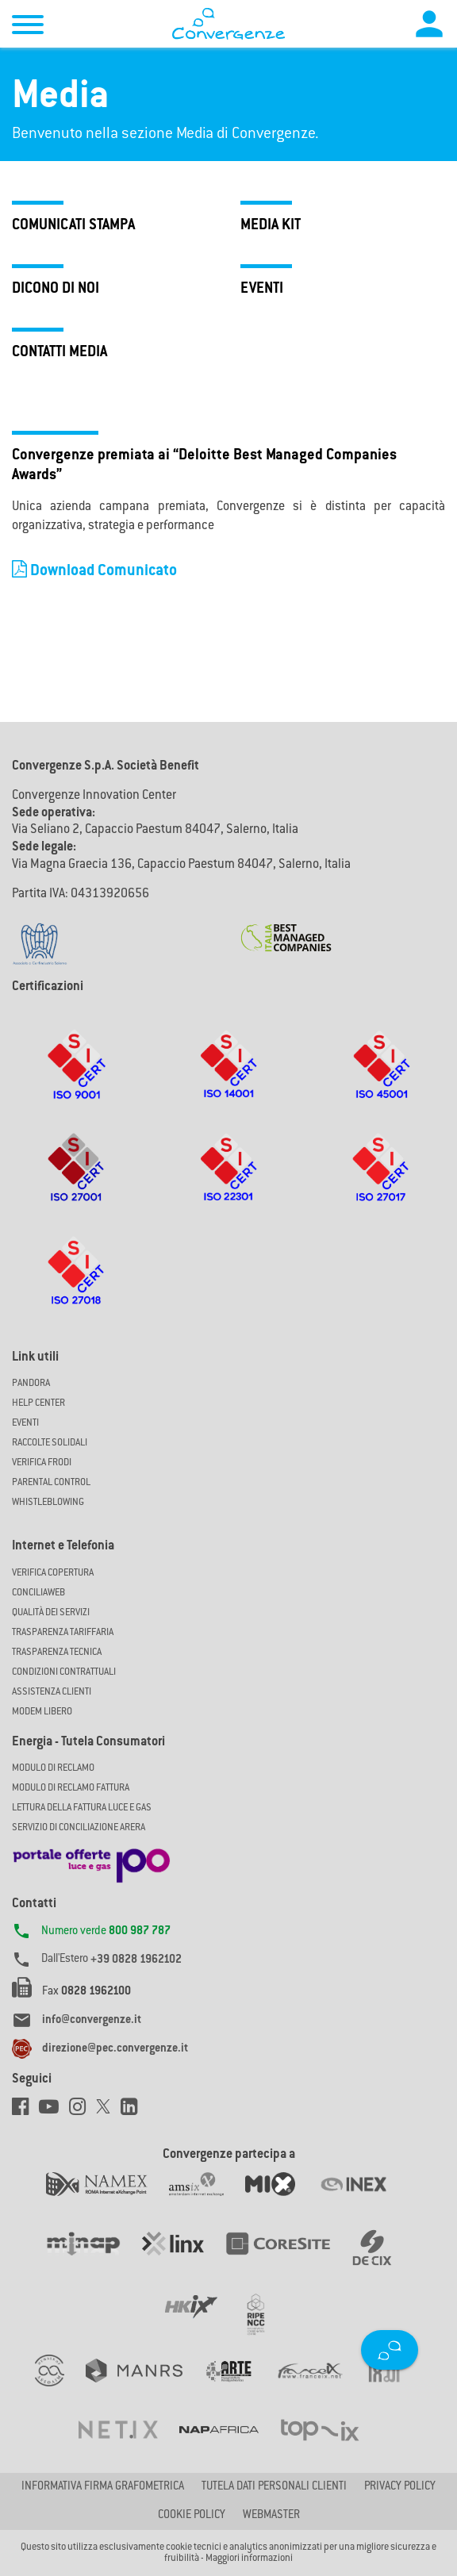  I want to click on Cookie Policy, so click(191, 2515).